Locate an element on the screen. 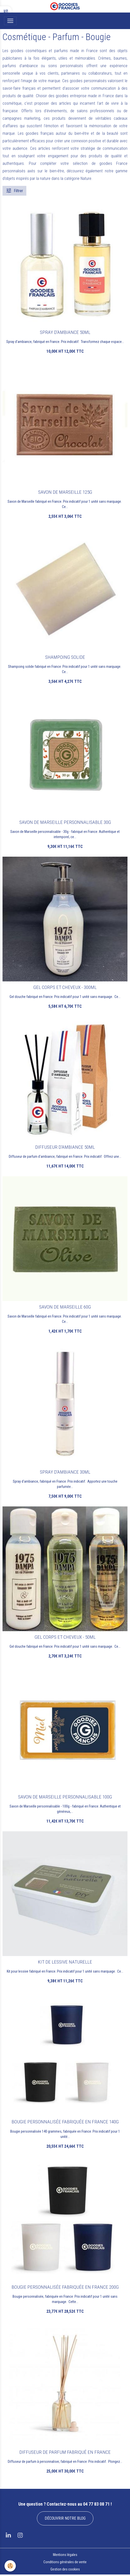  Gestion des cookies is located at coordinates (65, 2569).